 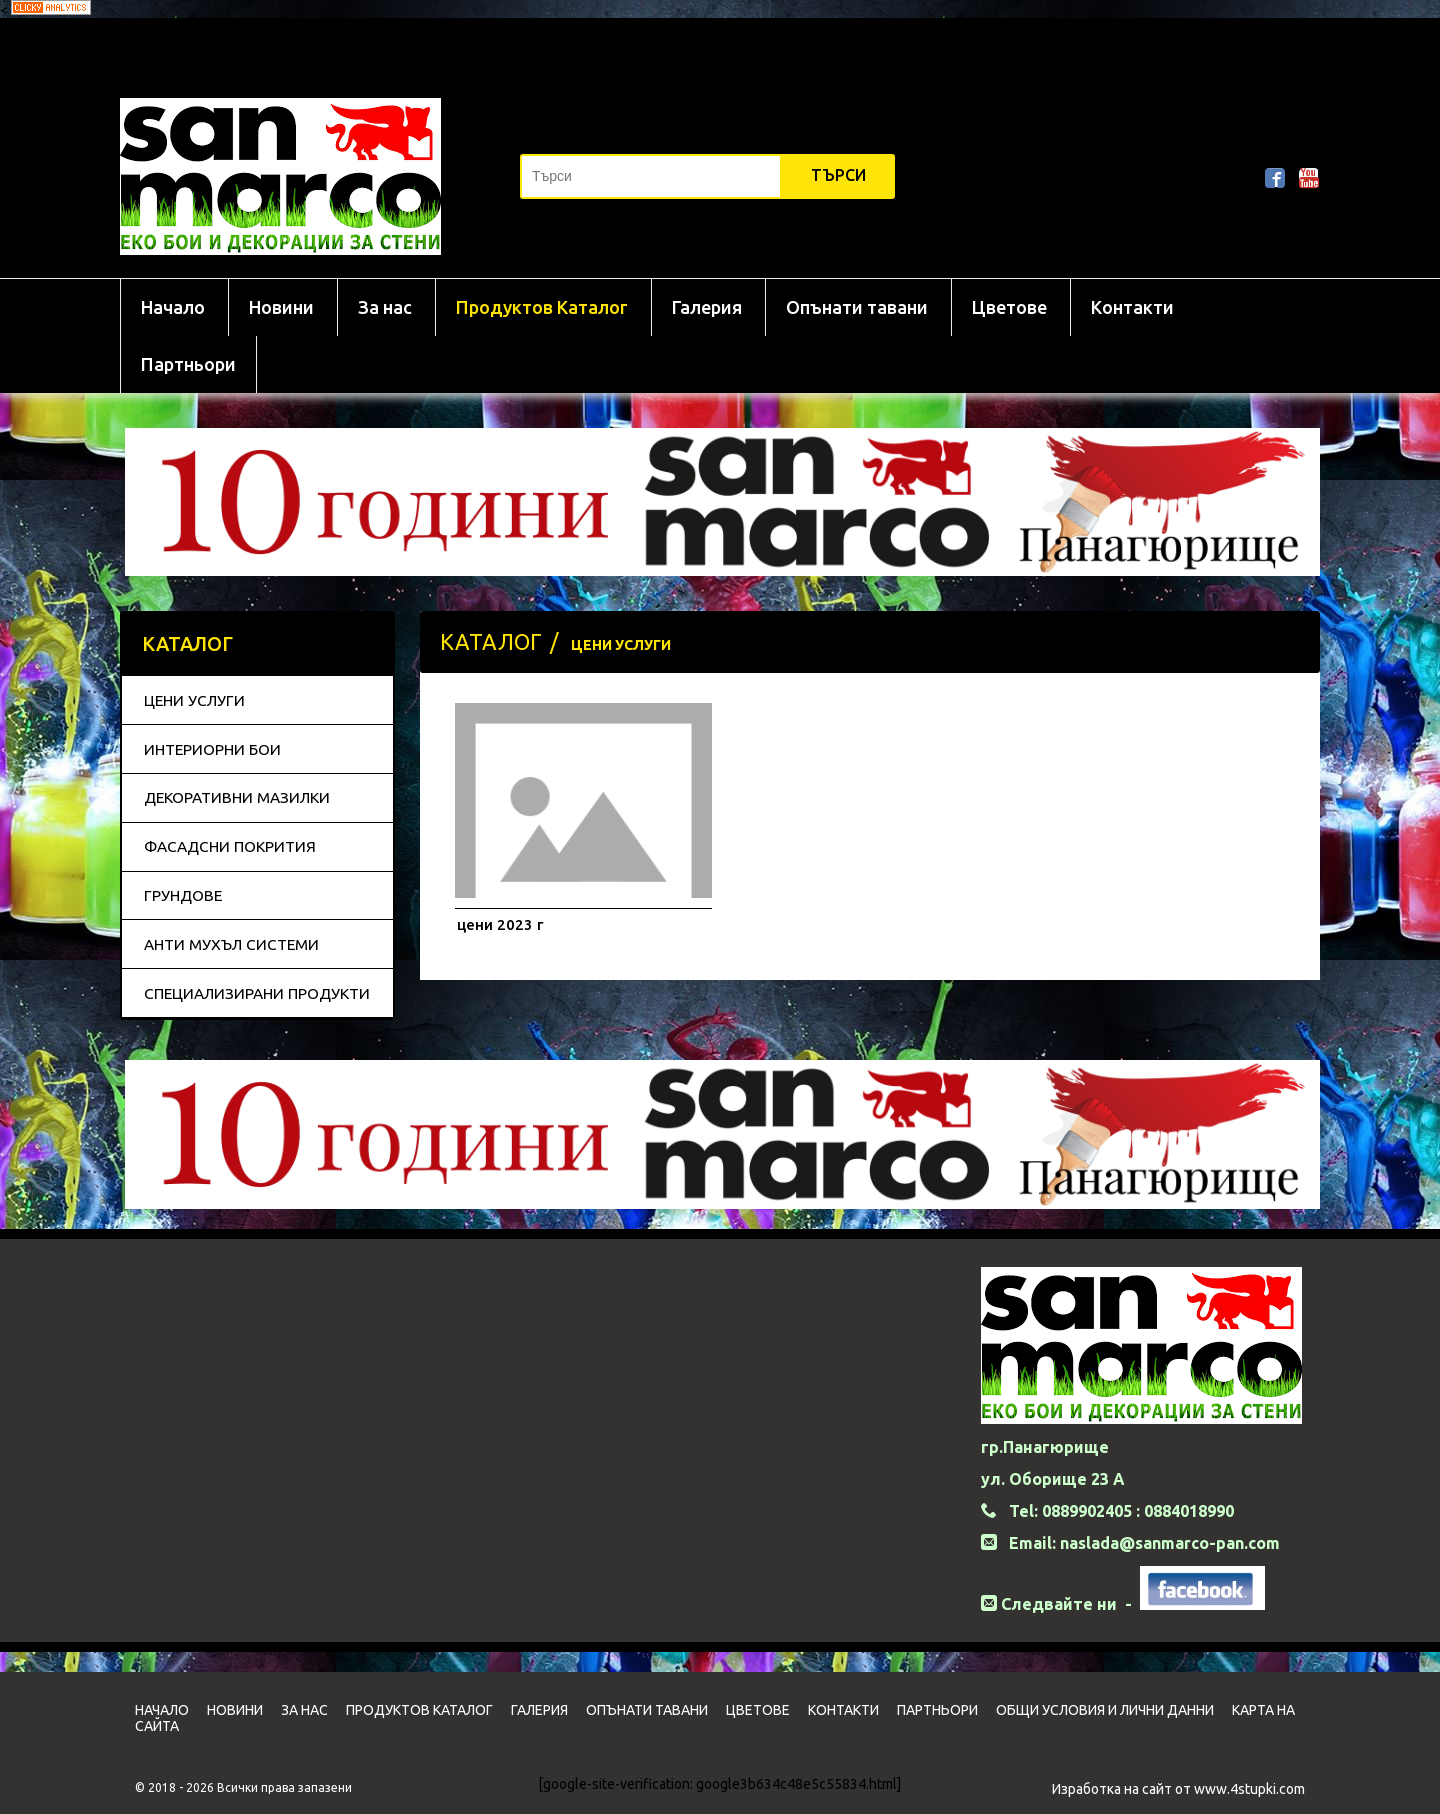 What do you see at coordinates (173, 307) in the screenshot?
I see `Начало` at bounding box center [173, 307].